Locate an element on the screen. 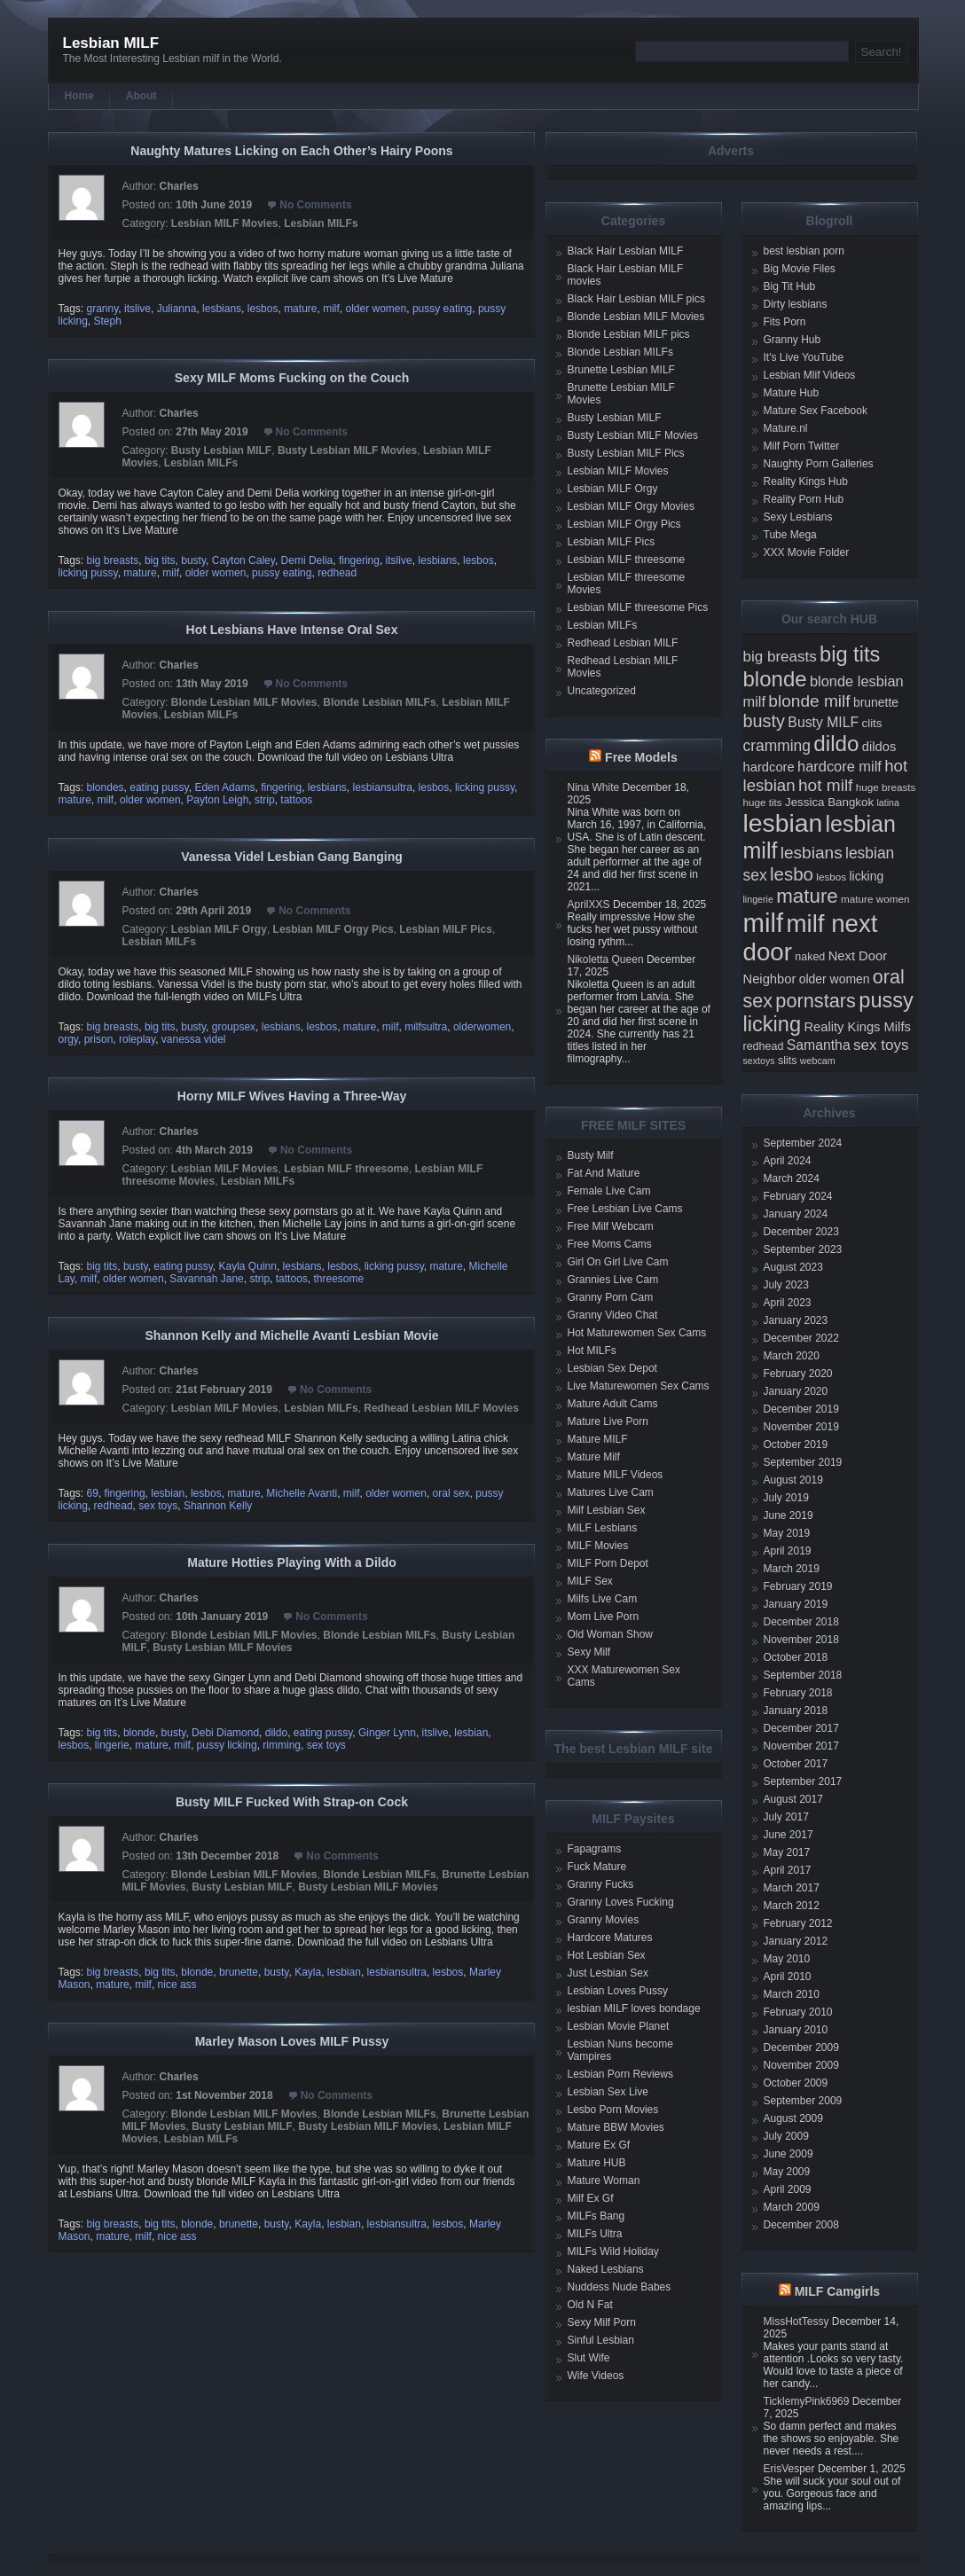 Image resolution: width=965 pixels, height=2576 pixels. April 2023 is located at coordinates (788, 1302).